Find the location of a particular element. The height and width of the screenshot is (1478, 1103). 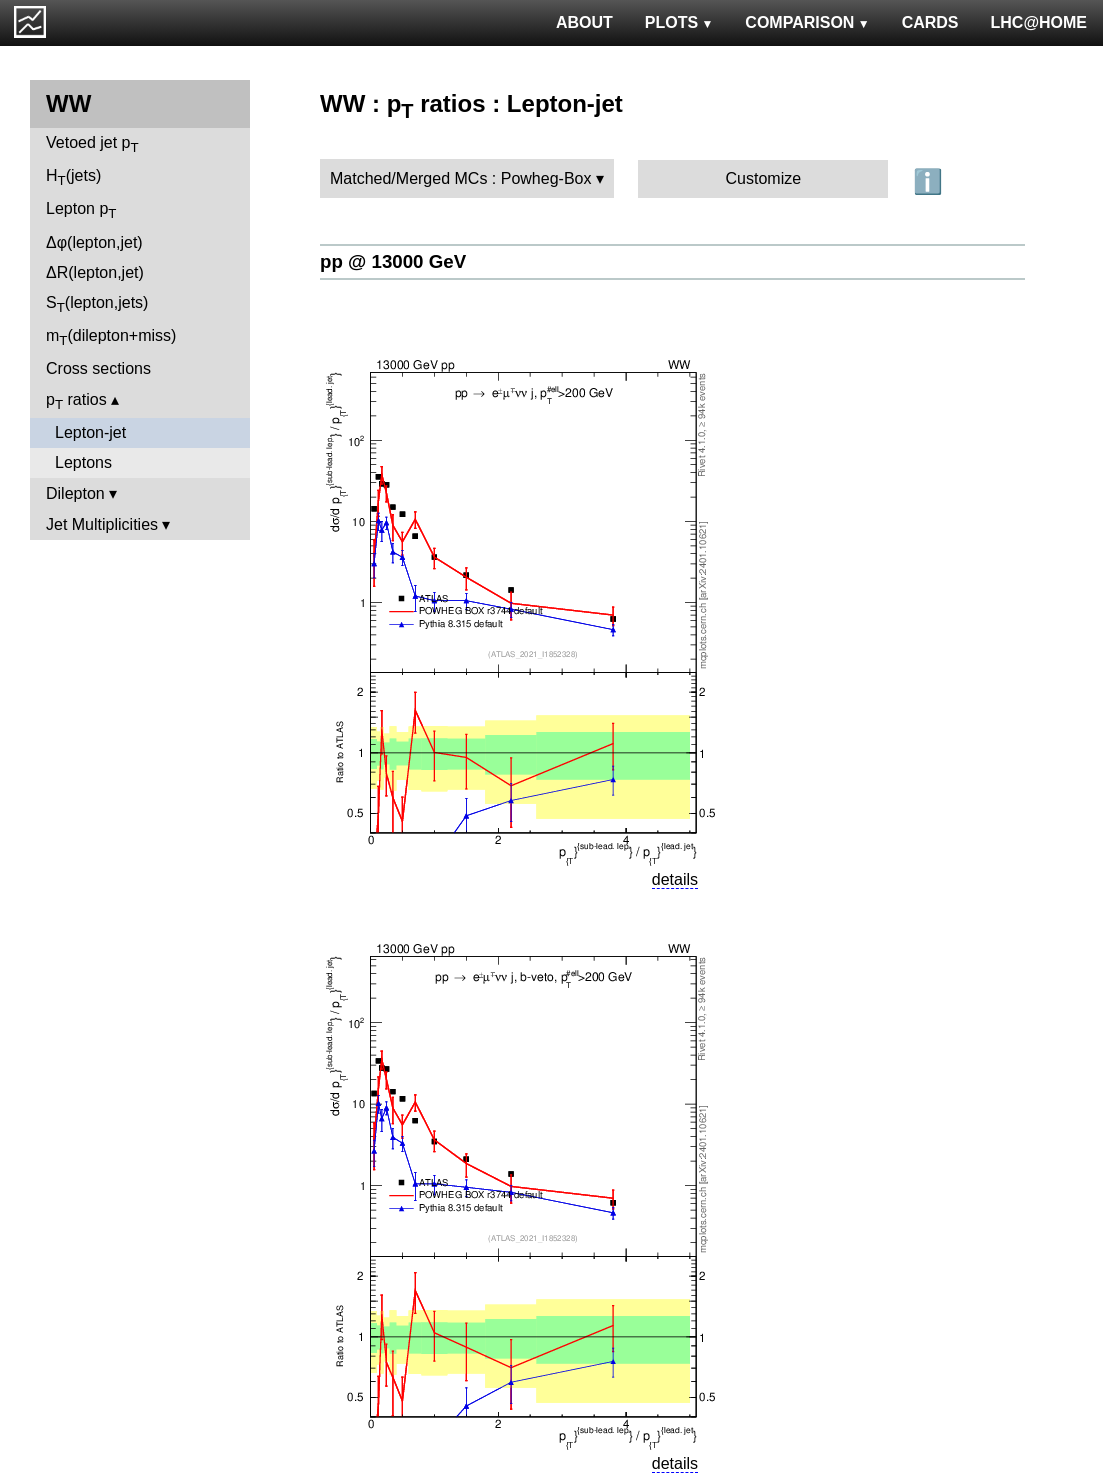

Matched/Merged MCs : Powheg-Box is located at coordinates (460, 178).